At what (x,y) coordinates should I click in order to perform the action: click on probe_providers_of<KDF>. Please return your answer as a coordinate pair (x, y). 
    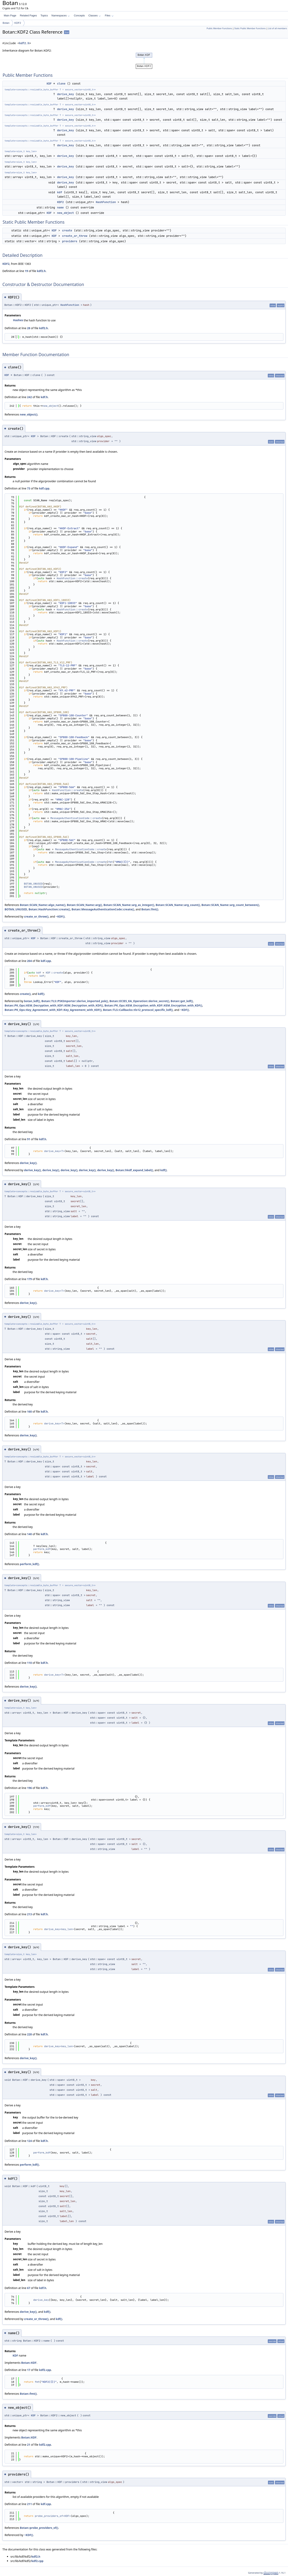
    Looking at the image, I should click on (53, 2516).